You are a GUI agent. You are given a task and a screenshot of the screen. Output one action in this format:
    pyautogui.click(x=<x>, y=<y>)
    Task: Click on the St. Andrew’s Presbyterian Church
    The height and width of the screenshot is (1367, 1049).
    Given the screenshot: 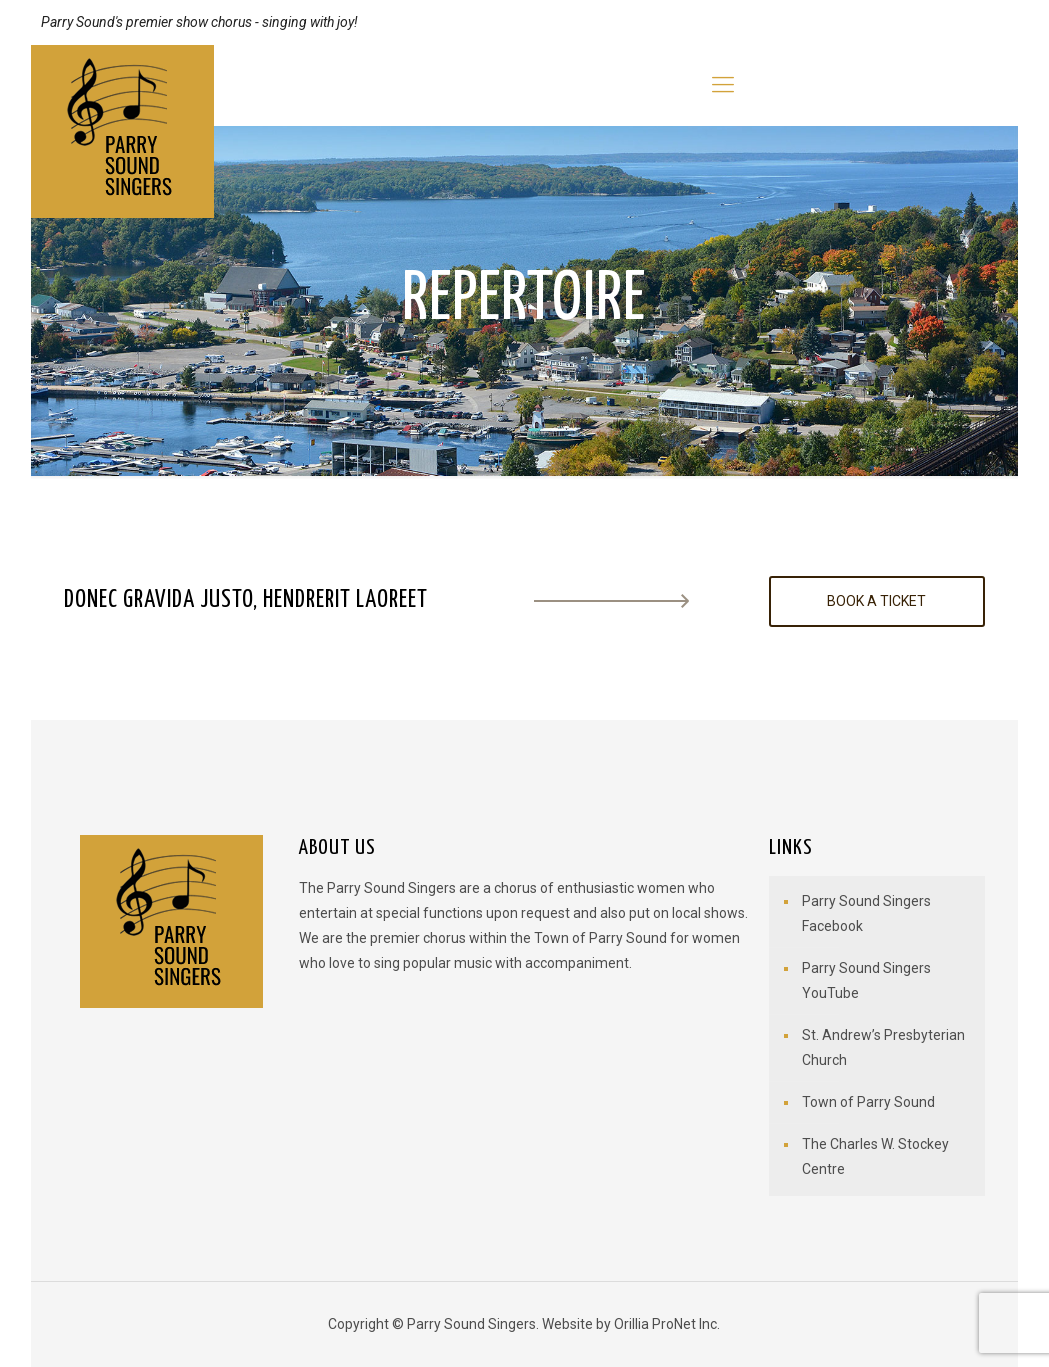 What is the action you would take?
    pyautogui.click(x=883, y=1047)
    